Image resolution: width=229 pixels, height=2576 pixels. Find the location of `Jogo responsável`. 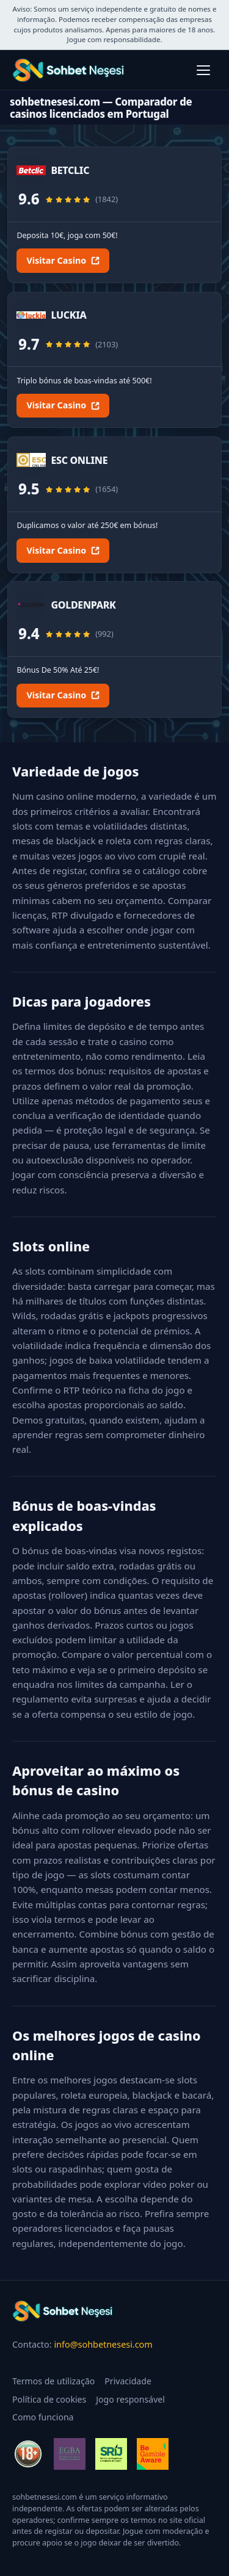

Jogo responsável is located at coordinates (130, 2399).